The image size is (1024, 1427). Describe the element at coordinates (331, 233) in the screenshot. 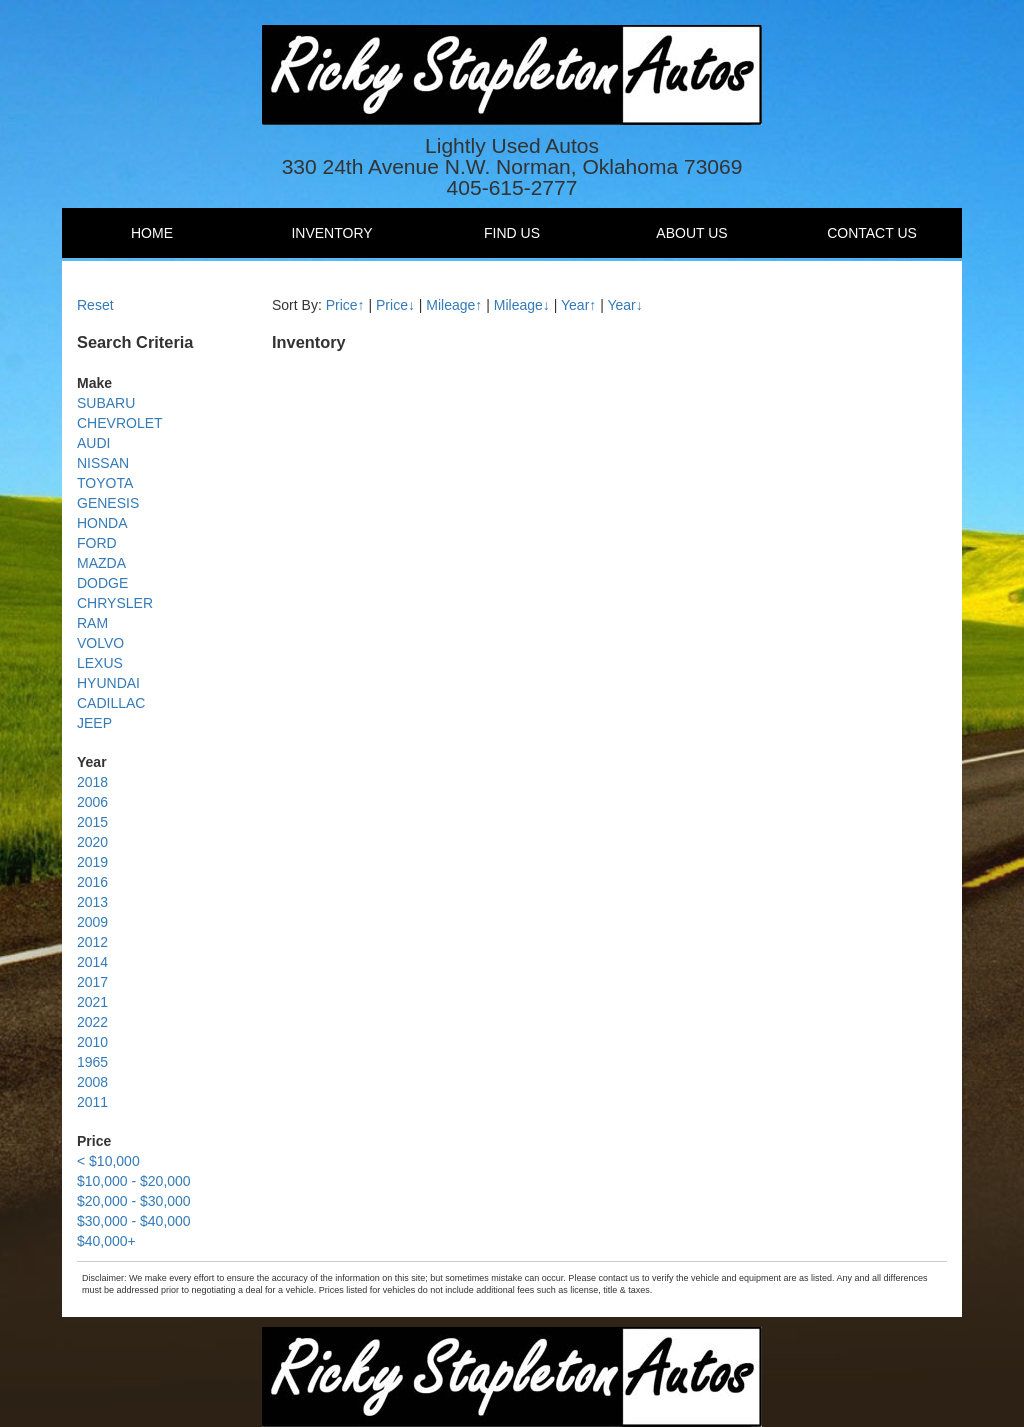

I see `Inventory` at that location.